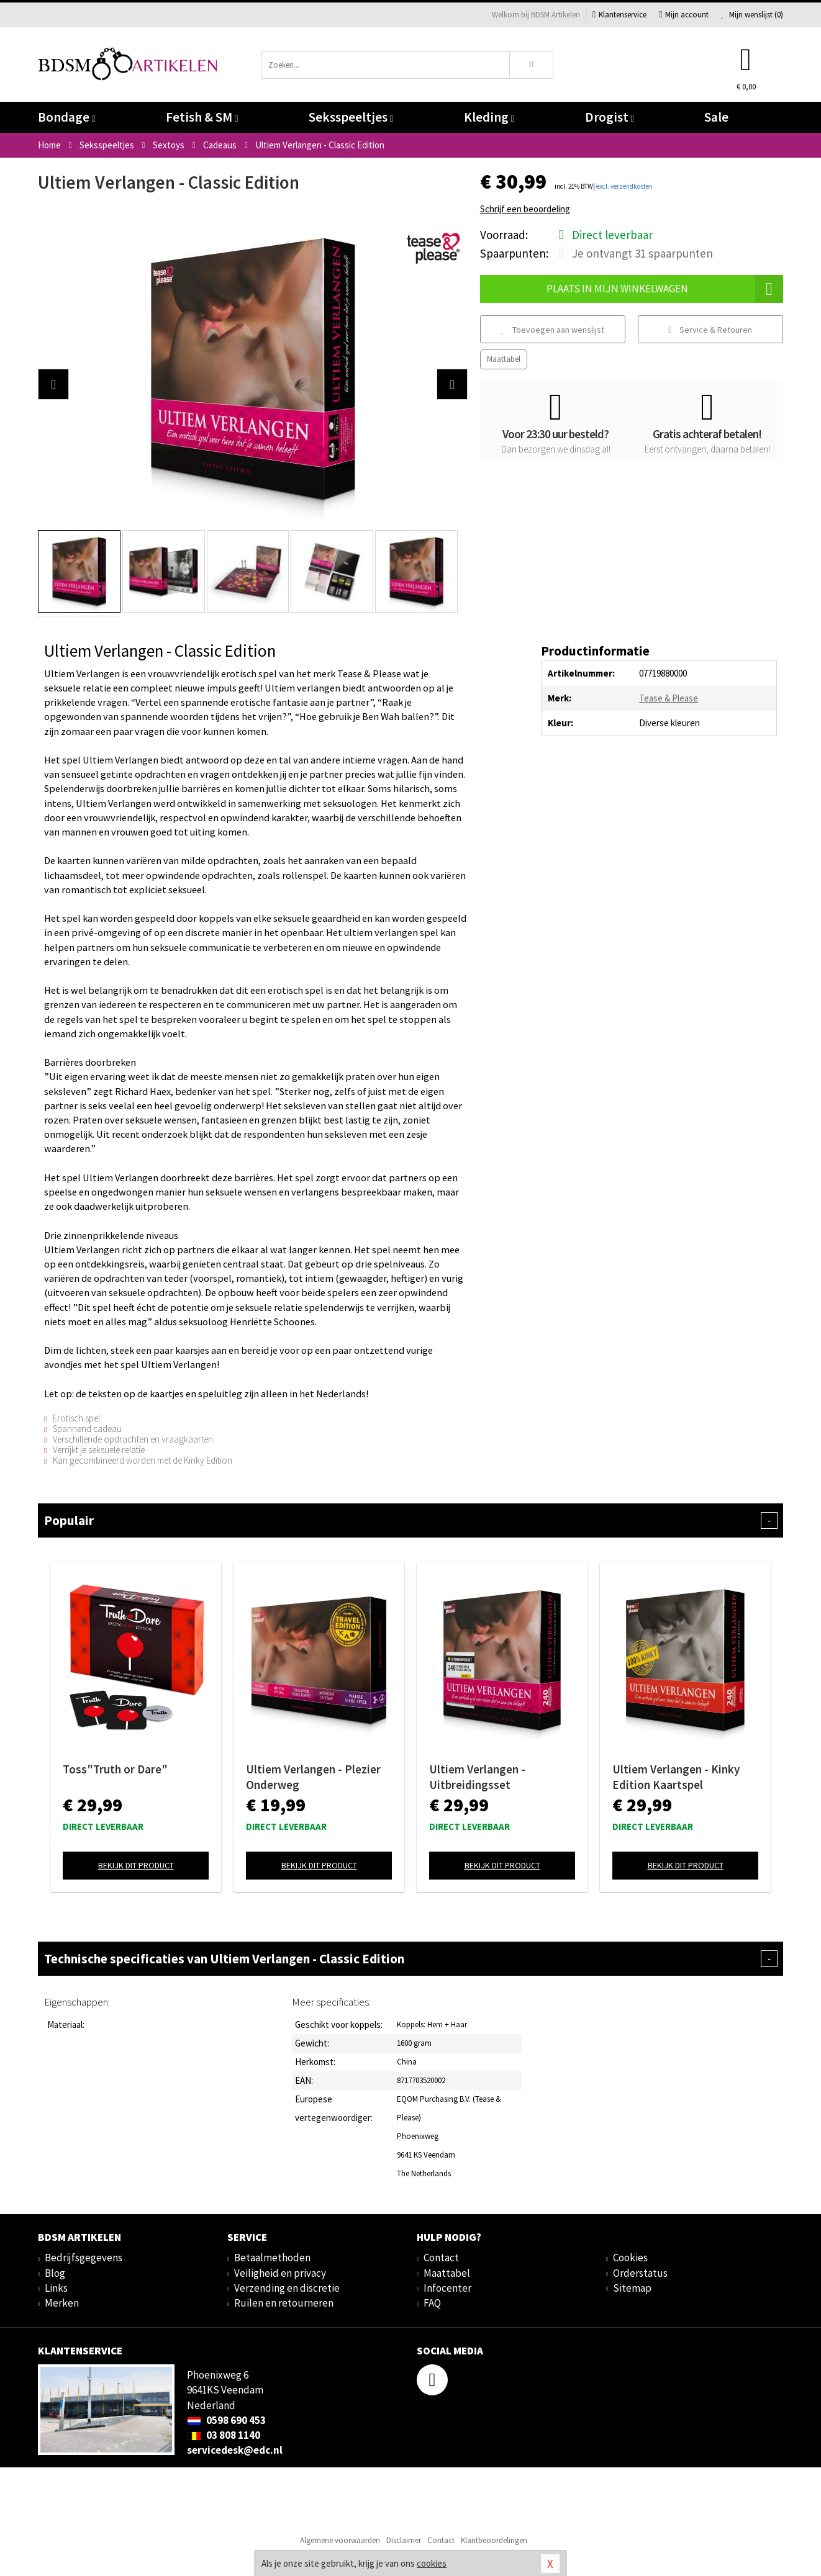  I want to click on Verzending en discretie, so click(287, 2288).